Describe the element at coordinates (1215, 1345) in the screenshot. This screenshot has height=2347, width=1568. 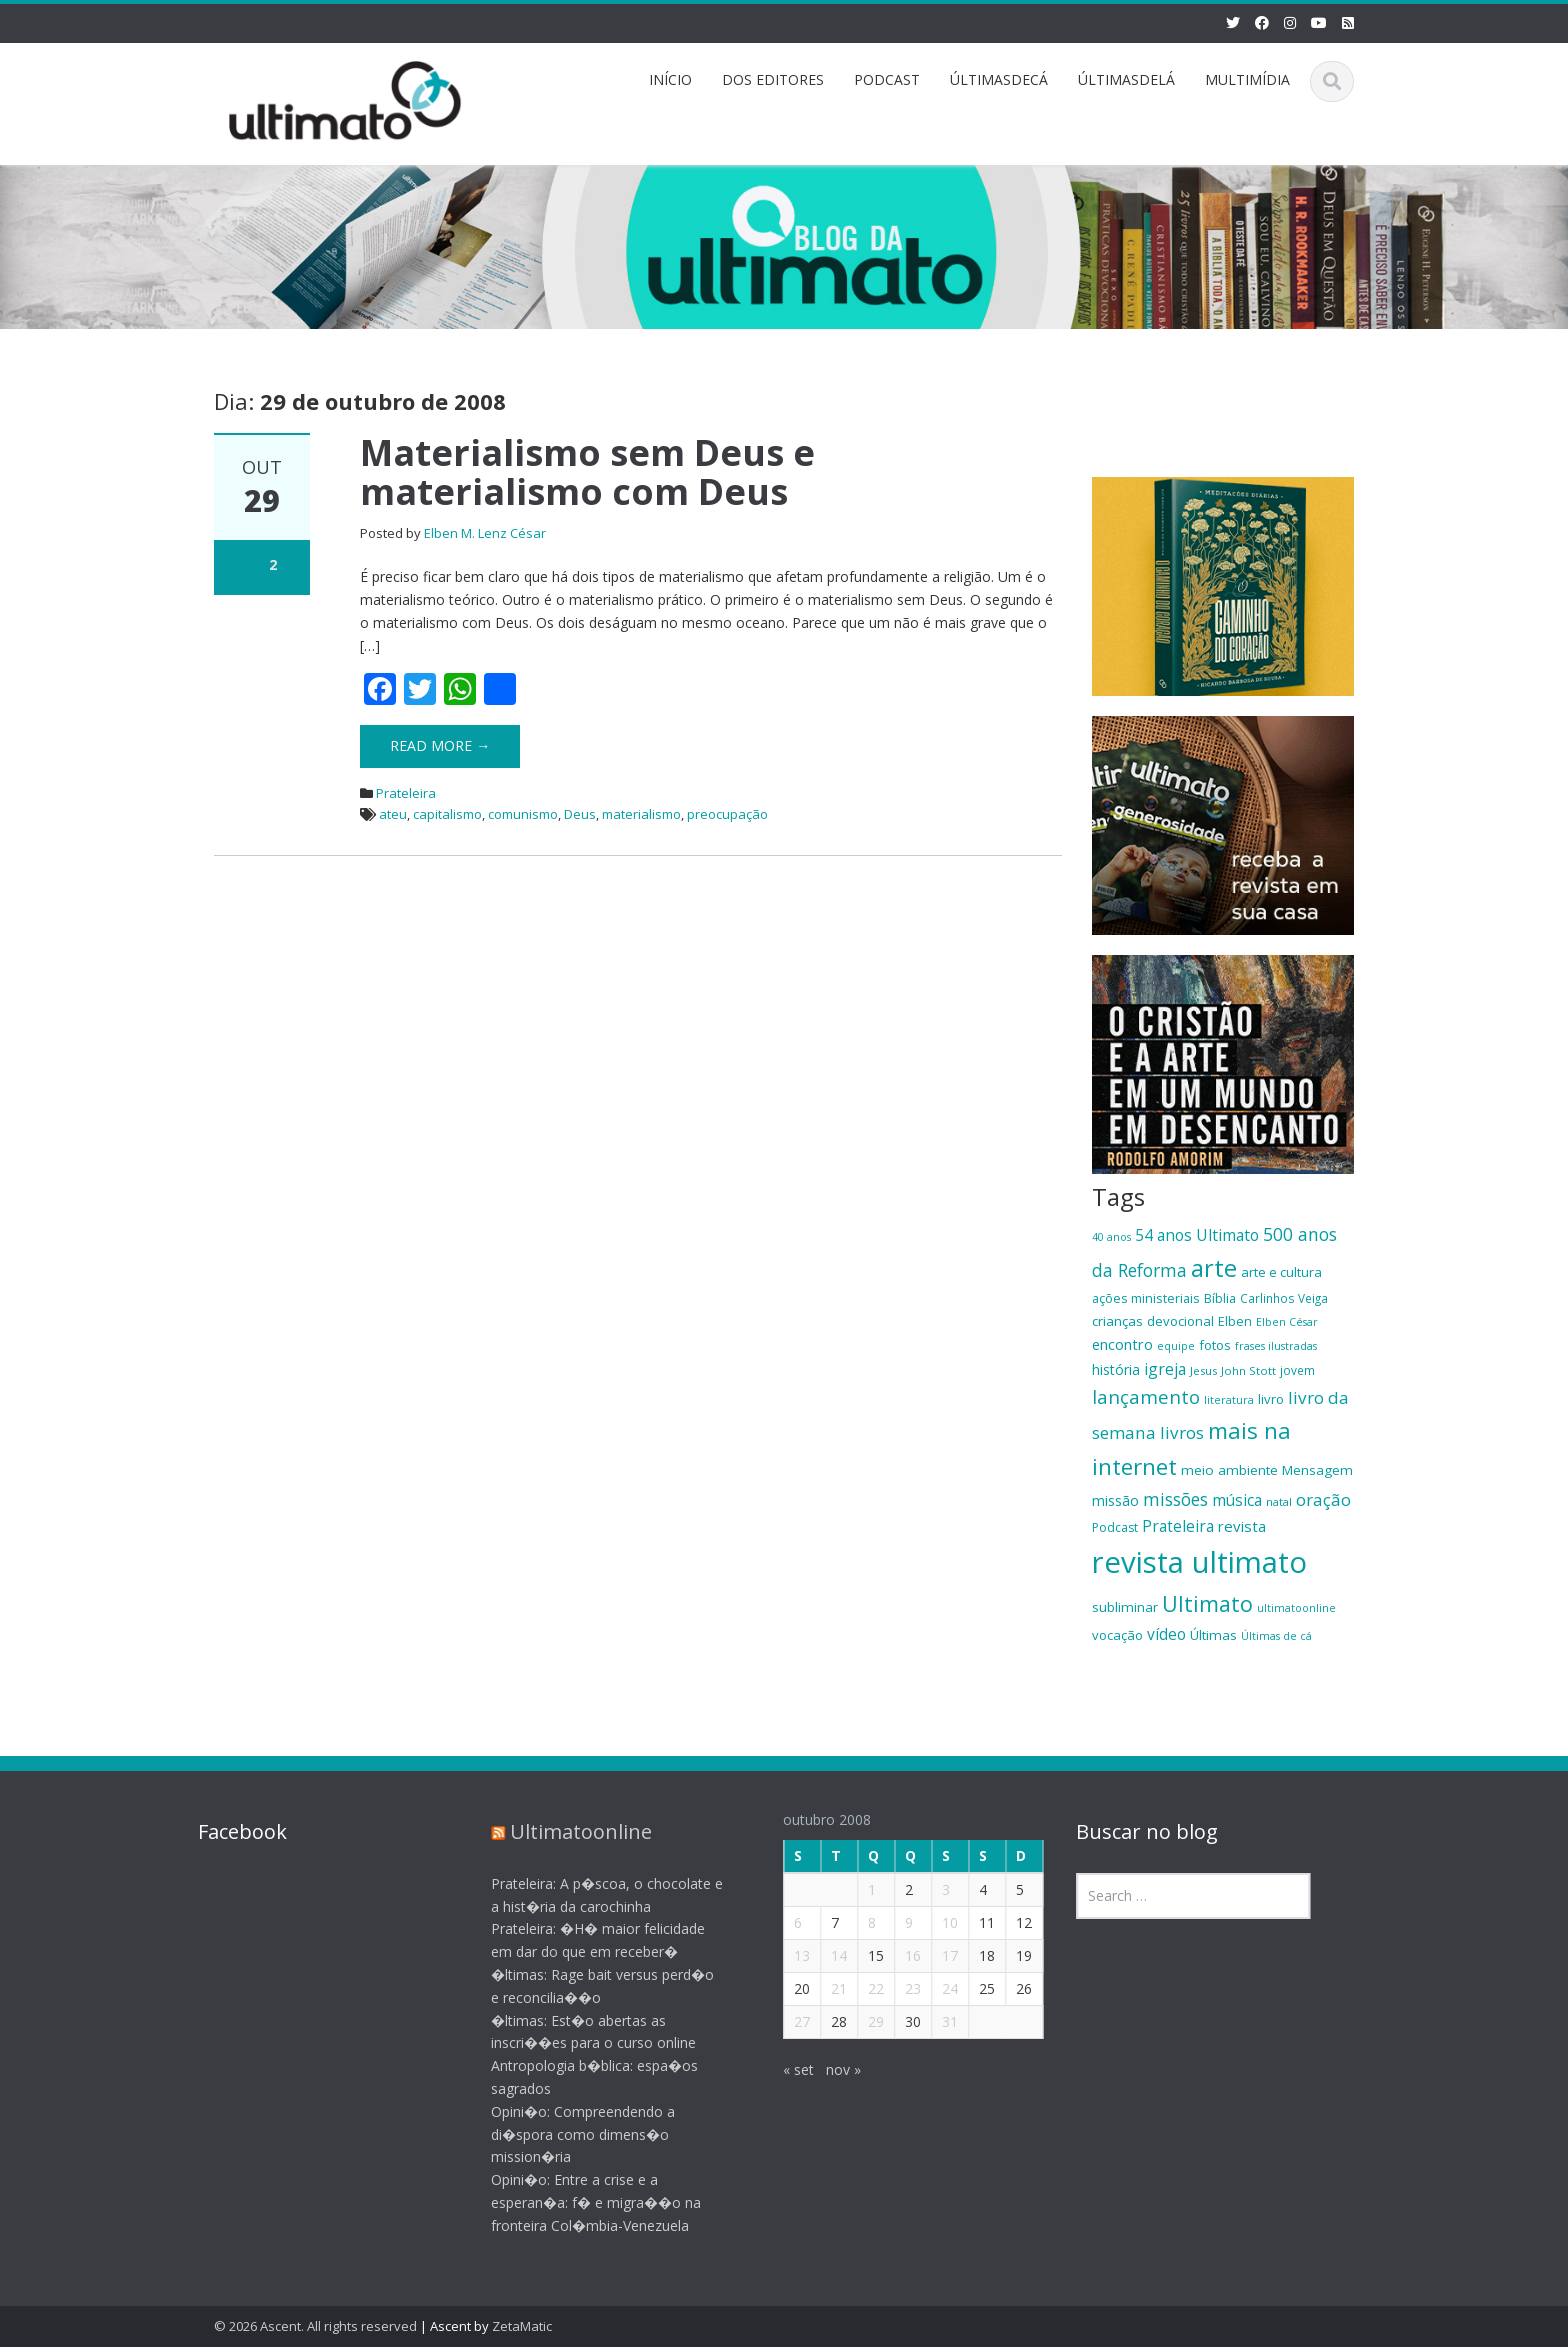
I see `fotos [fotos (21 itens)]` at that location.